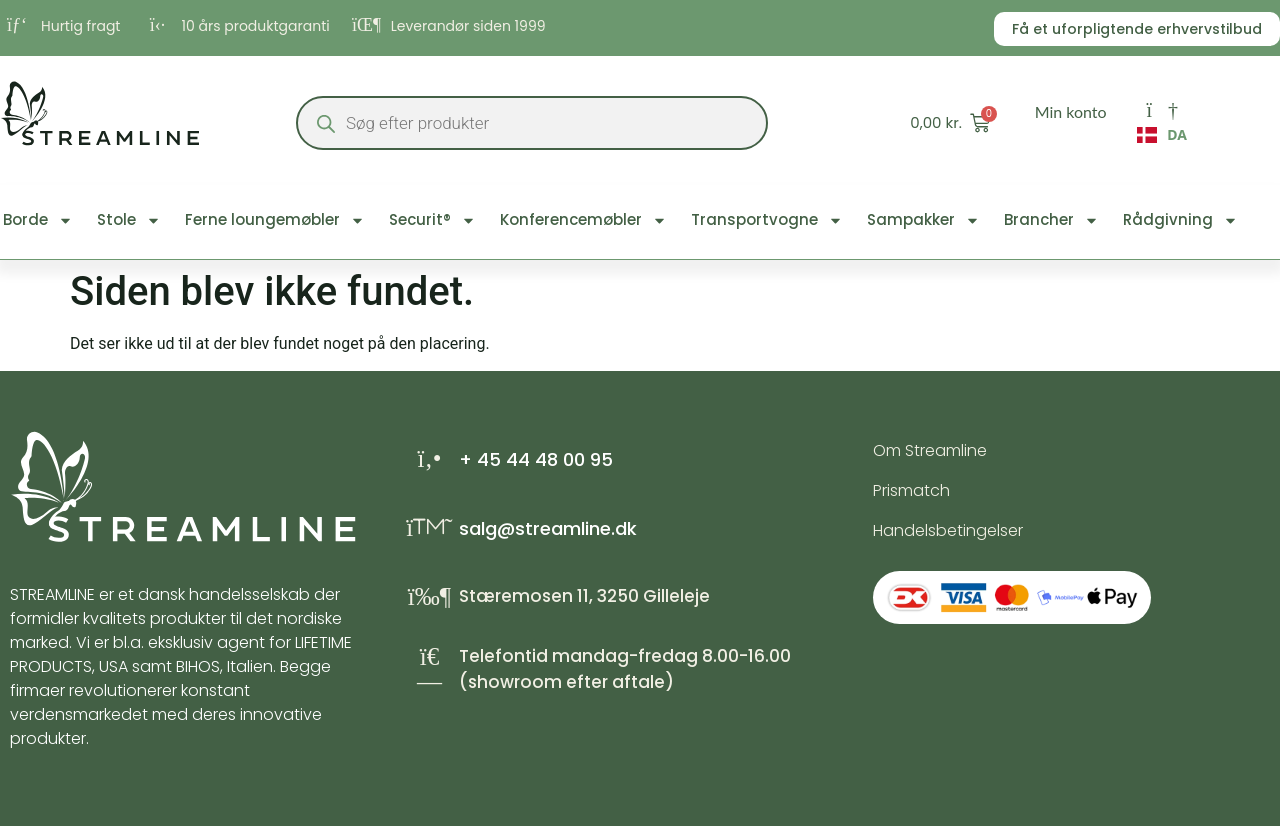 This screenshot has height=826, width=1280. I want to click on [+ 45 44 48 00 95], so click(429, 458).